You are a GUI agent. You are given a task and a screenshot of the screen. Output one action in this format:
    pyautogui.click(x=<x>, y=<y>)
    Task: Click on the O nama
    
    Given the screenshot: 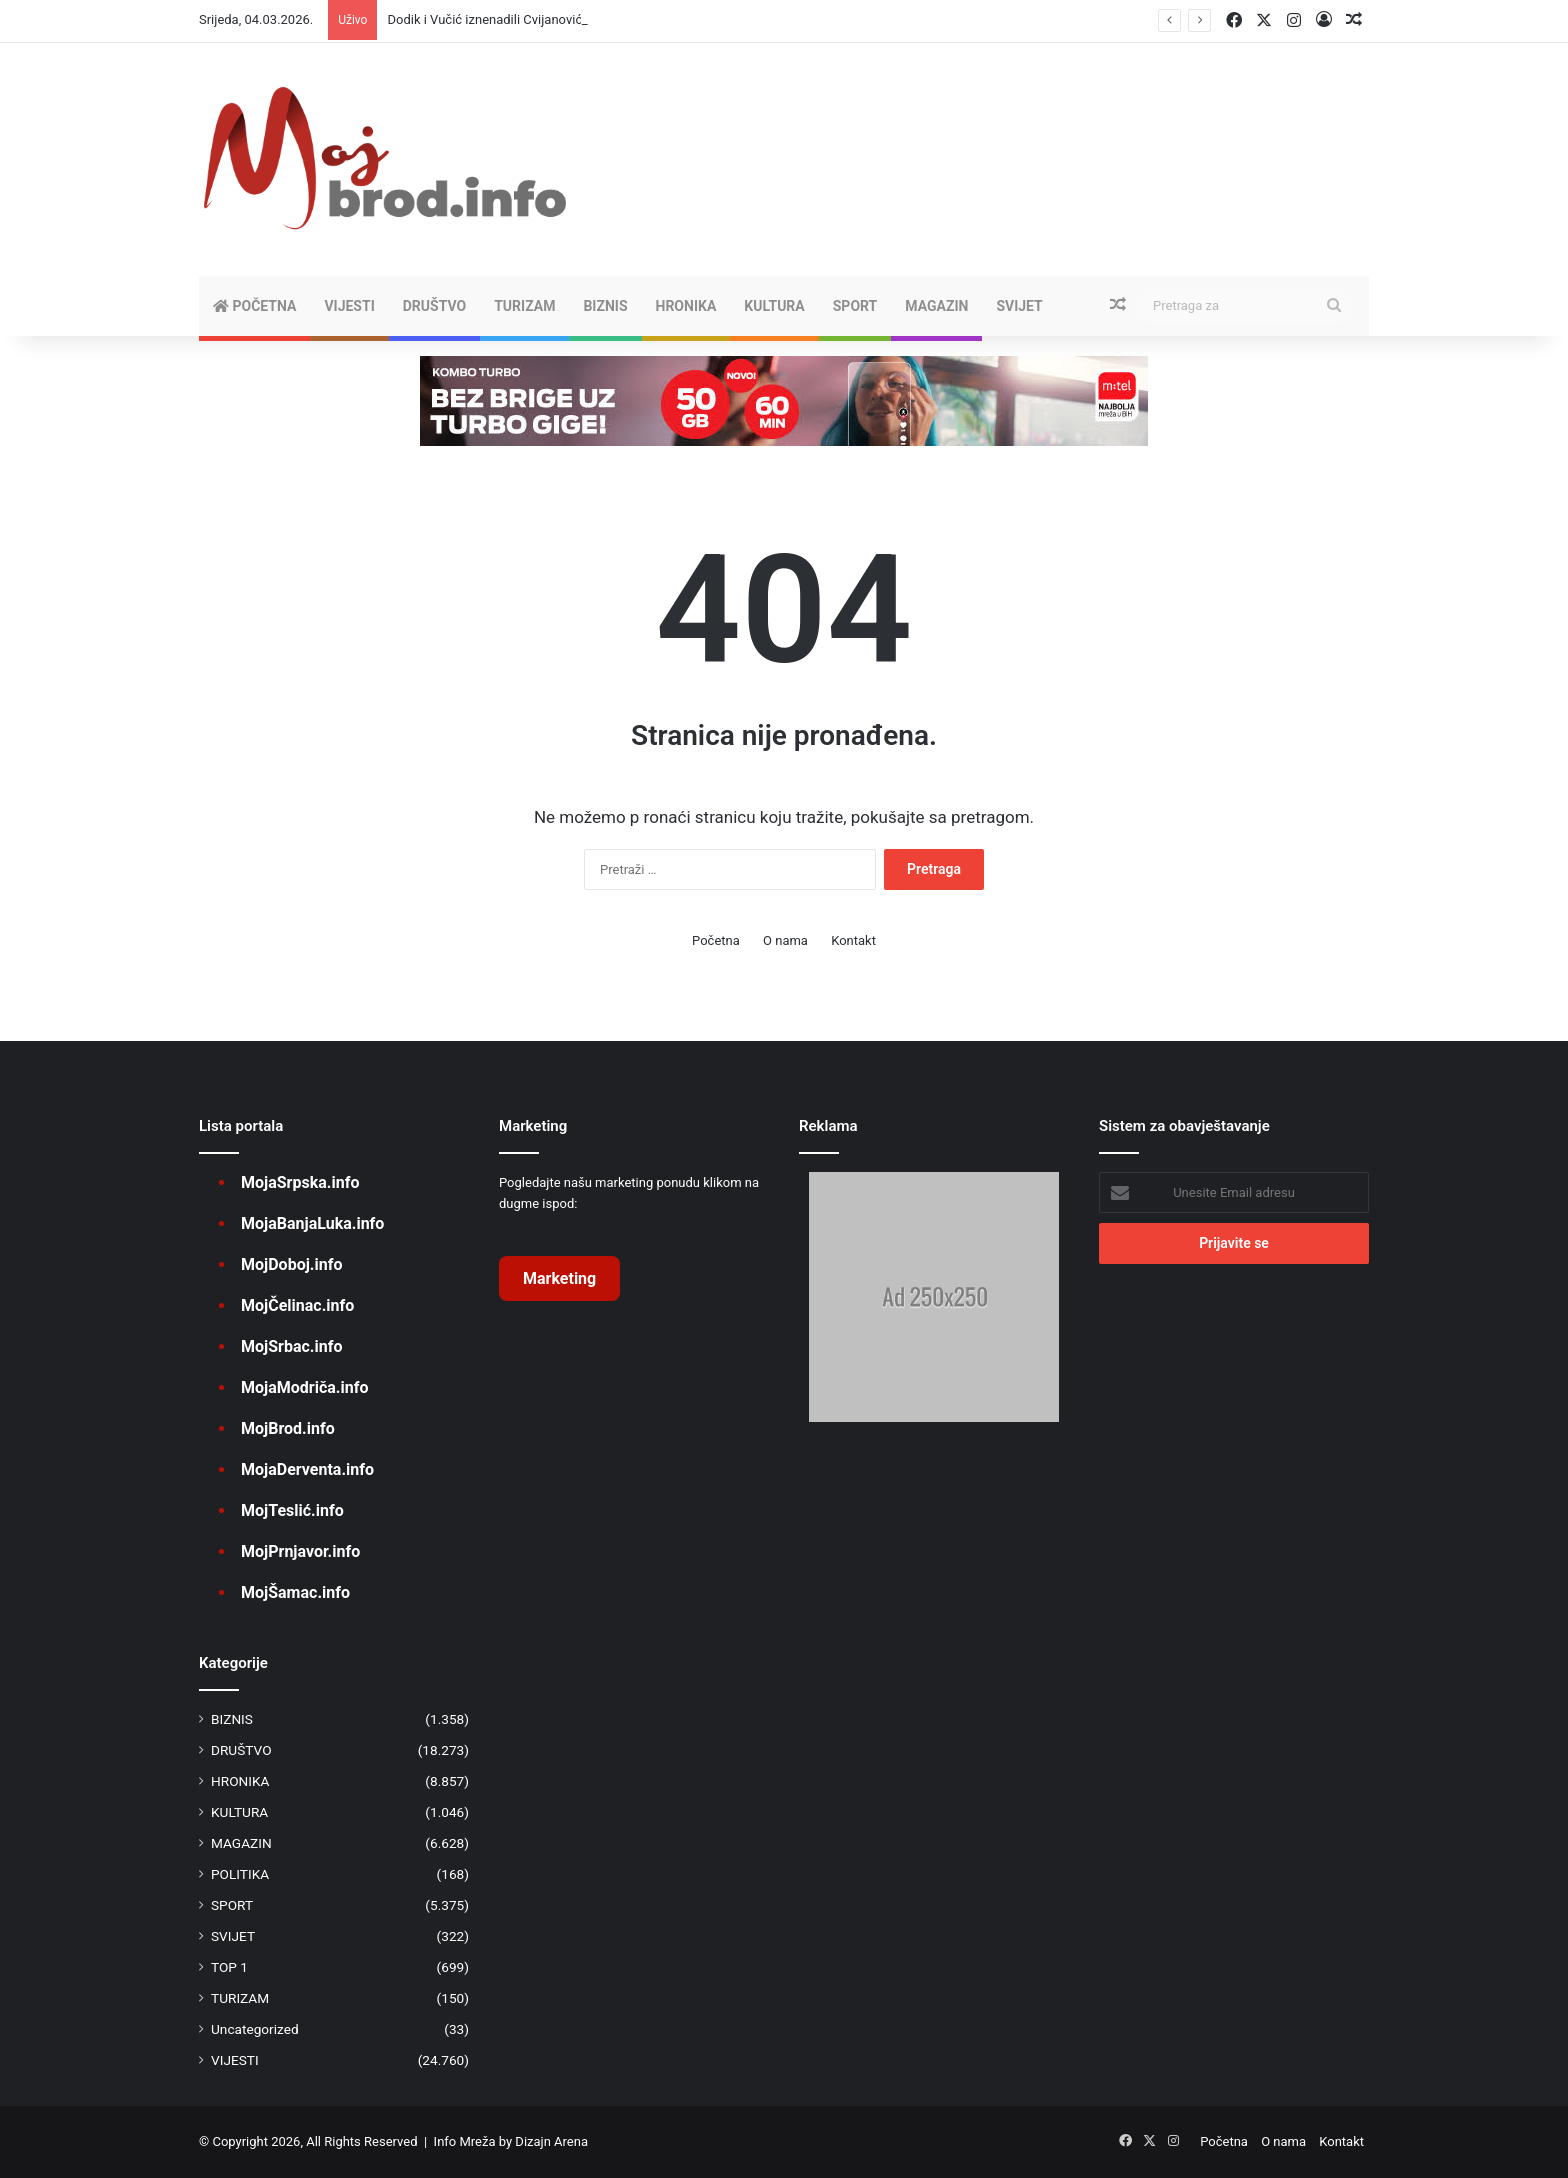 What is the action you would take?
    pyautogui.click(x=785, y=940)
    